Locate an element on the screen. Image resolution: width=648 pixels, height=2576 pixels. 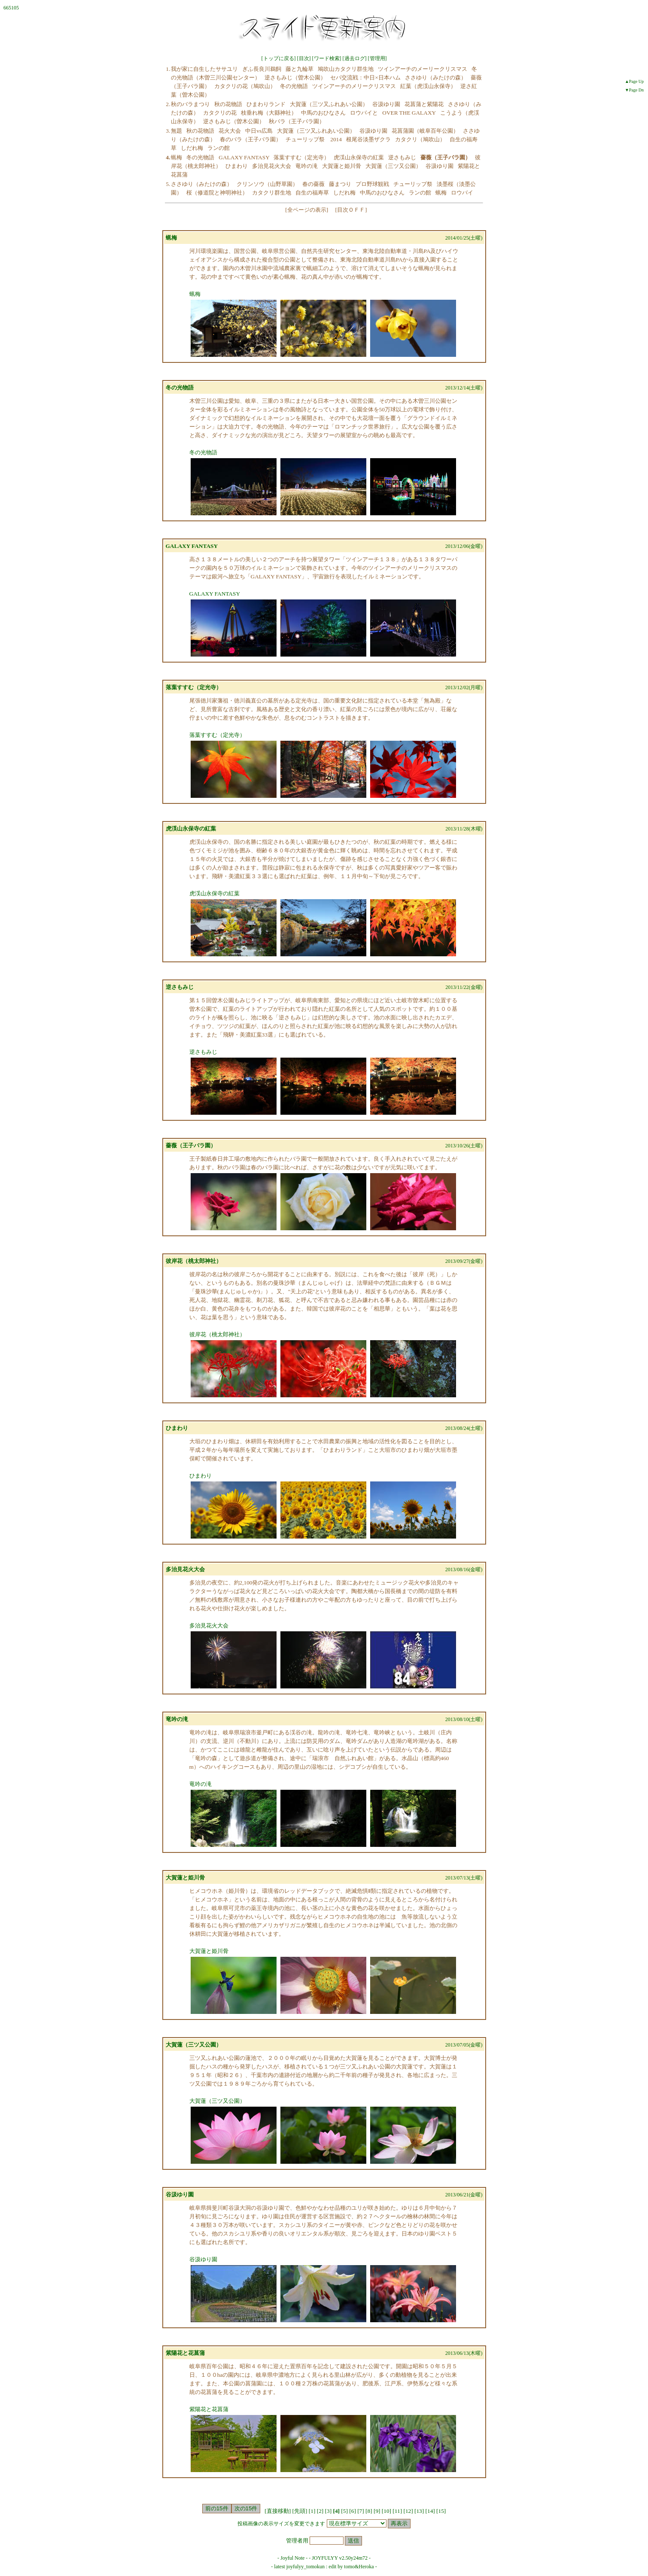
ワード検索 is located at coordinates (327, 58).